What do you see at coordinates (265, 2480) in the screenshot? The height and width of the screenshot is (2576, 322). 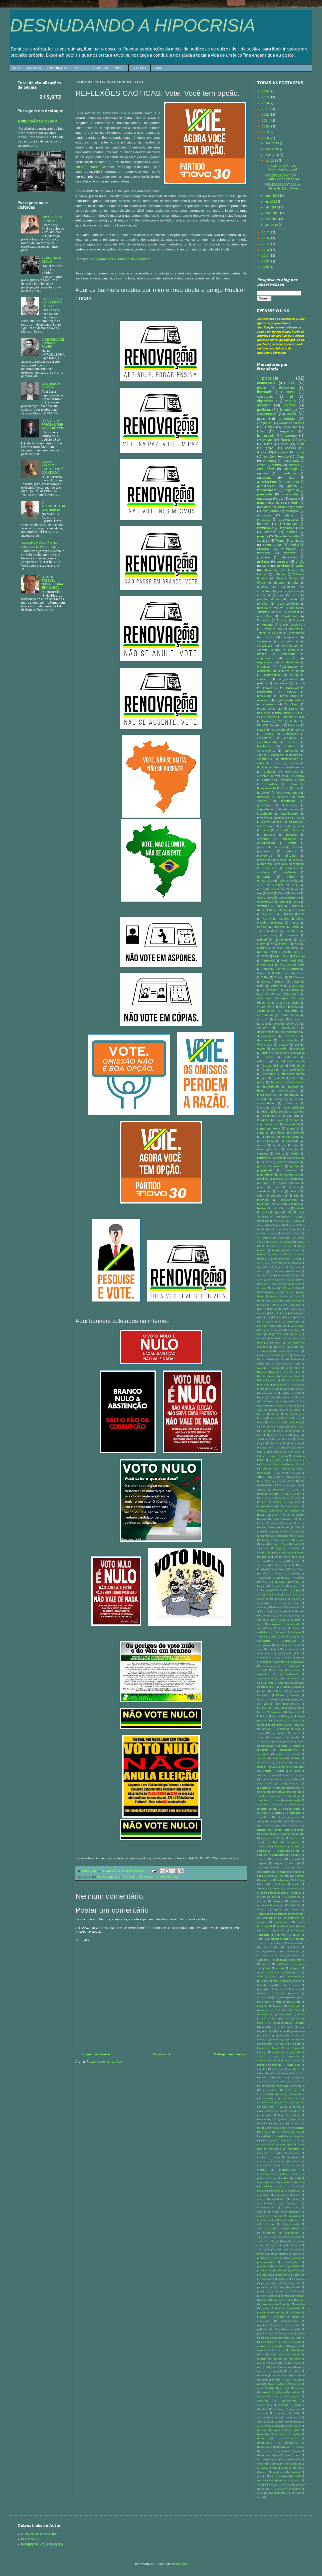 I see `voto auditável` at bounding box center [265, 2480].